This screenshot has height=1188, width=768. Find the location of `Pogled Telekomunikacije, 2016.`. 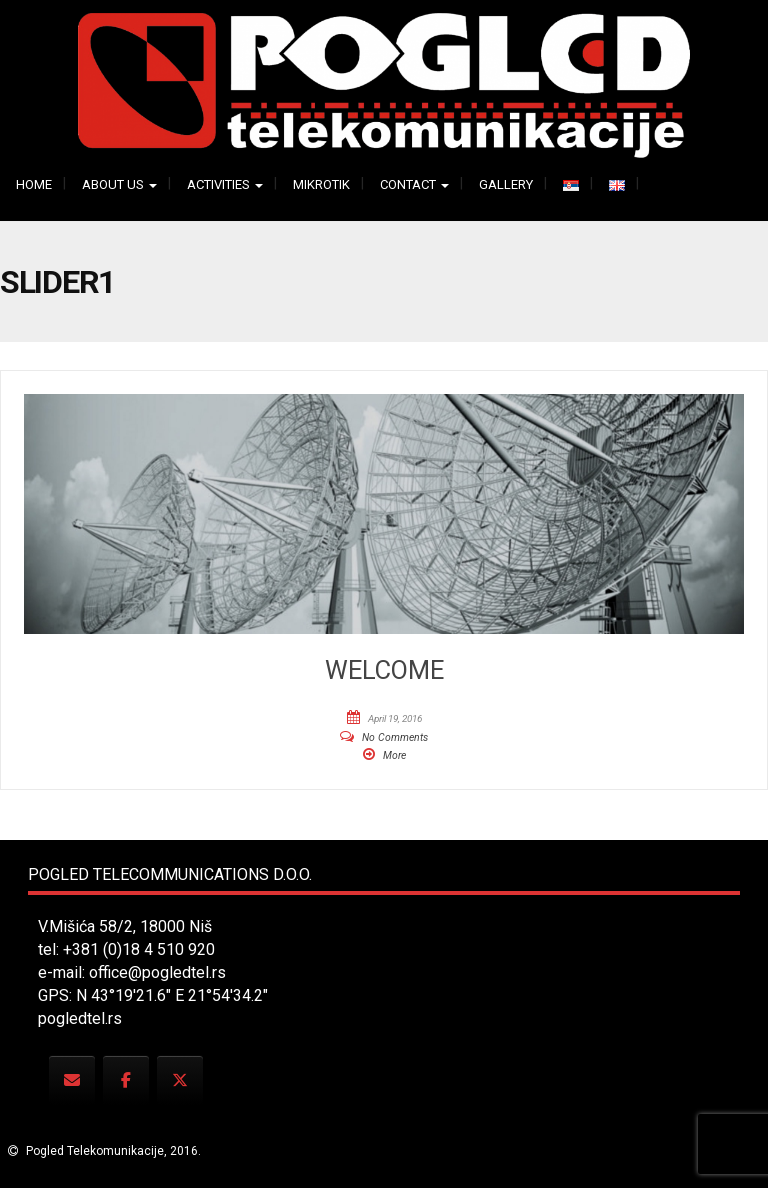

Pogled Telekomunikacije, 2016. is located at coordinates (112, 1151).